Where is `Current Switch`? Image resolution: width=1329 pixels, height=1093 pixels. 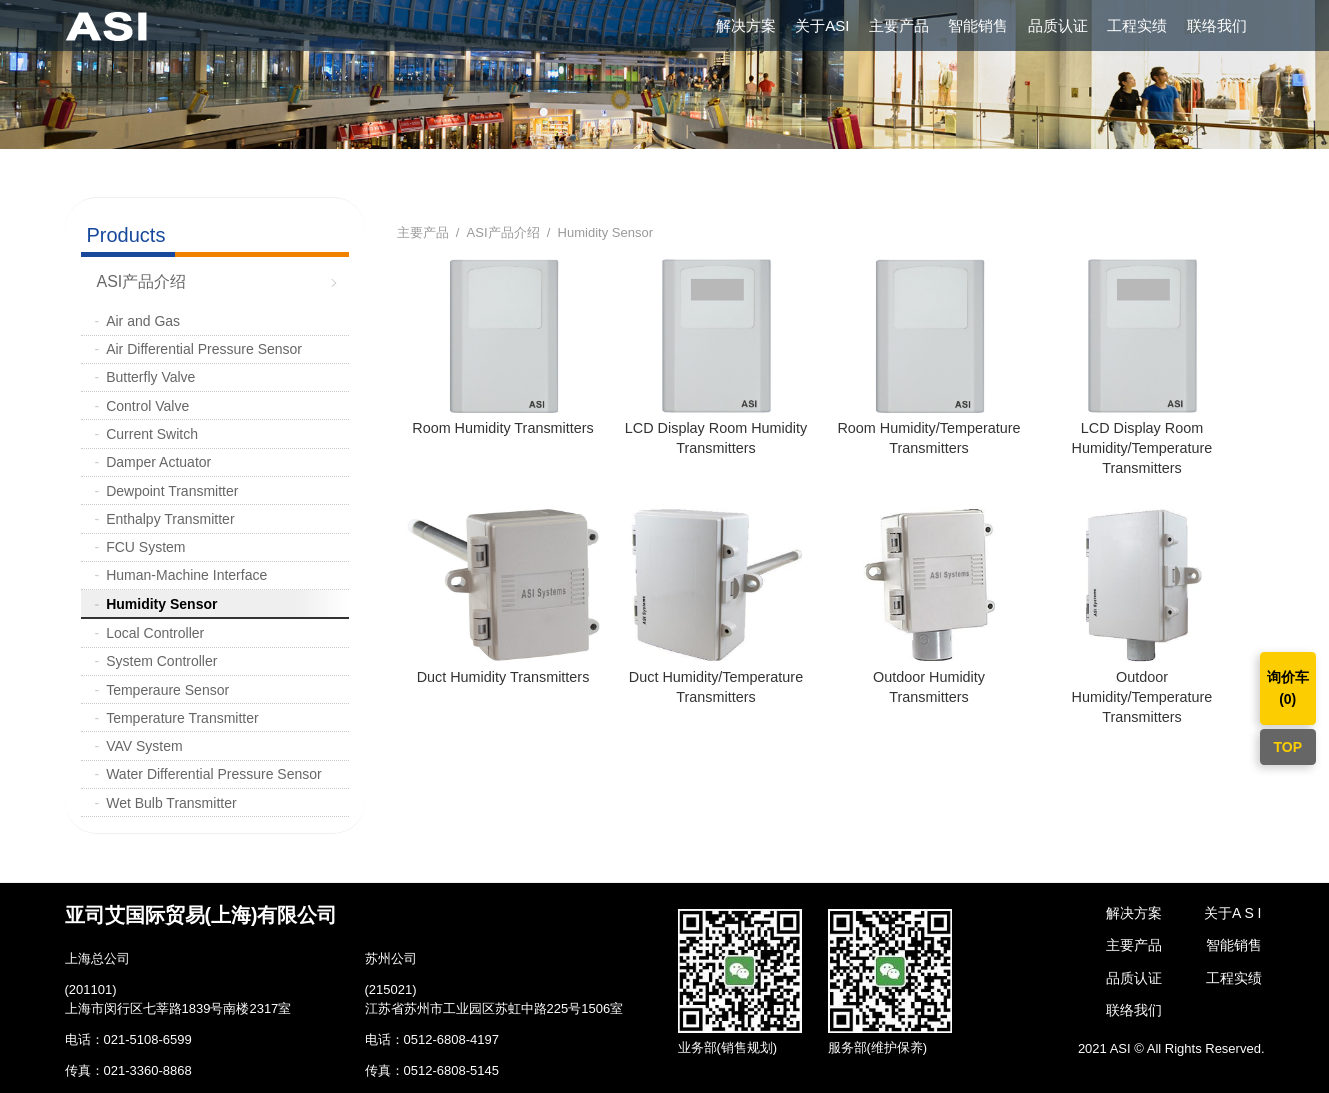
Current Switch is located at coordinates (152, 434).